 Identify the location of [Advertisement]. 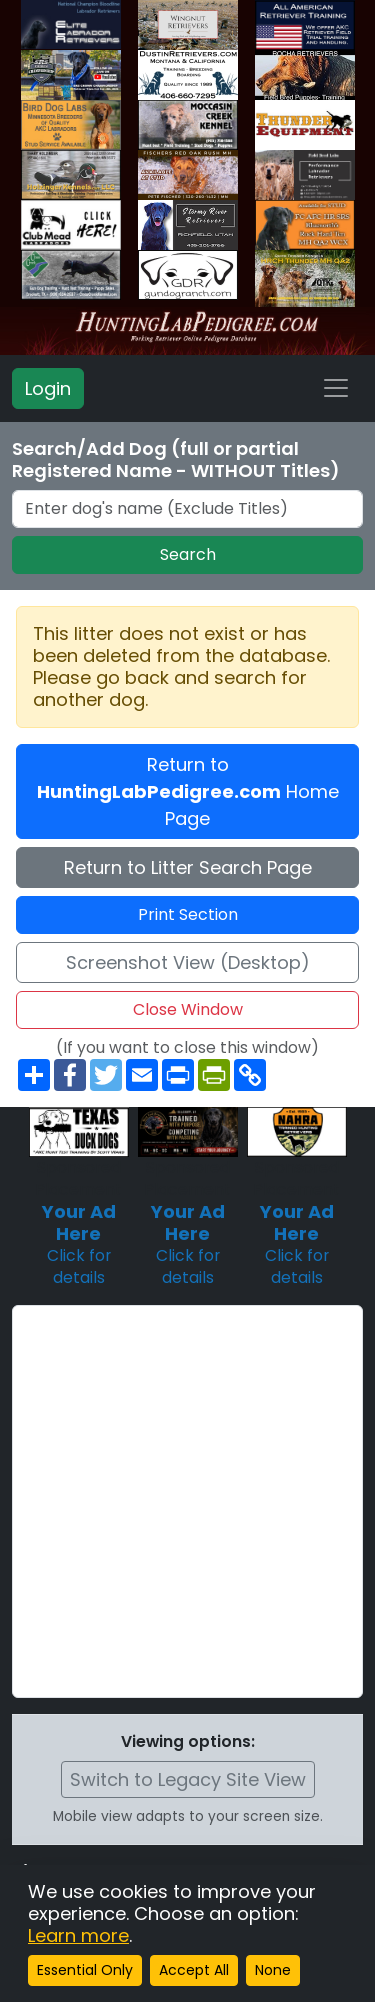
(187, 1501).